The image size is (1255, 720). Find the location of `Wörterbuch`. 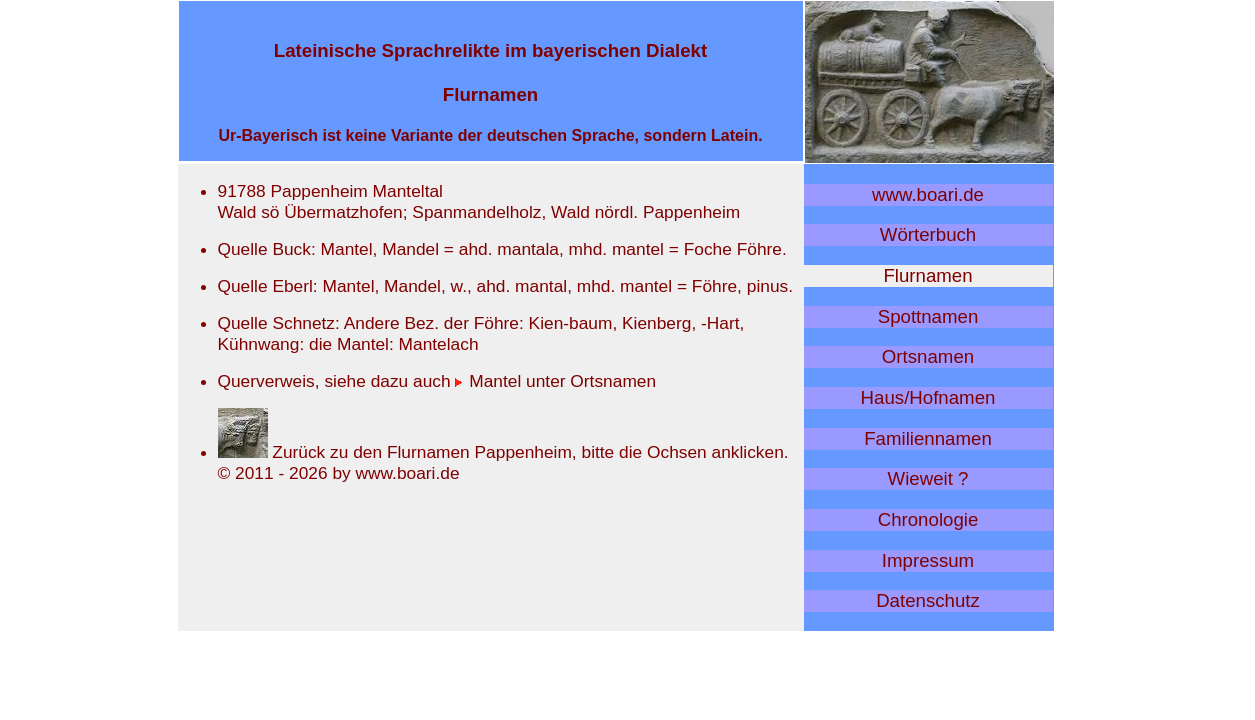

Wörterbuch is located at coordinates (928, 234).